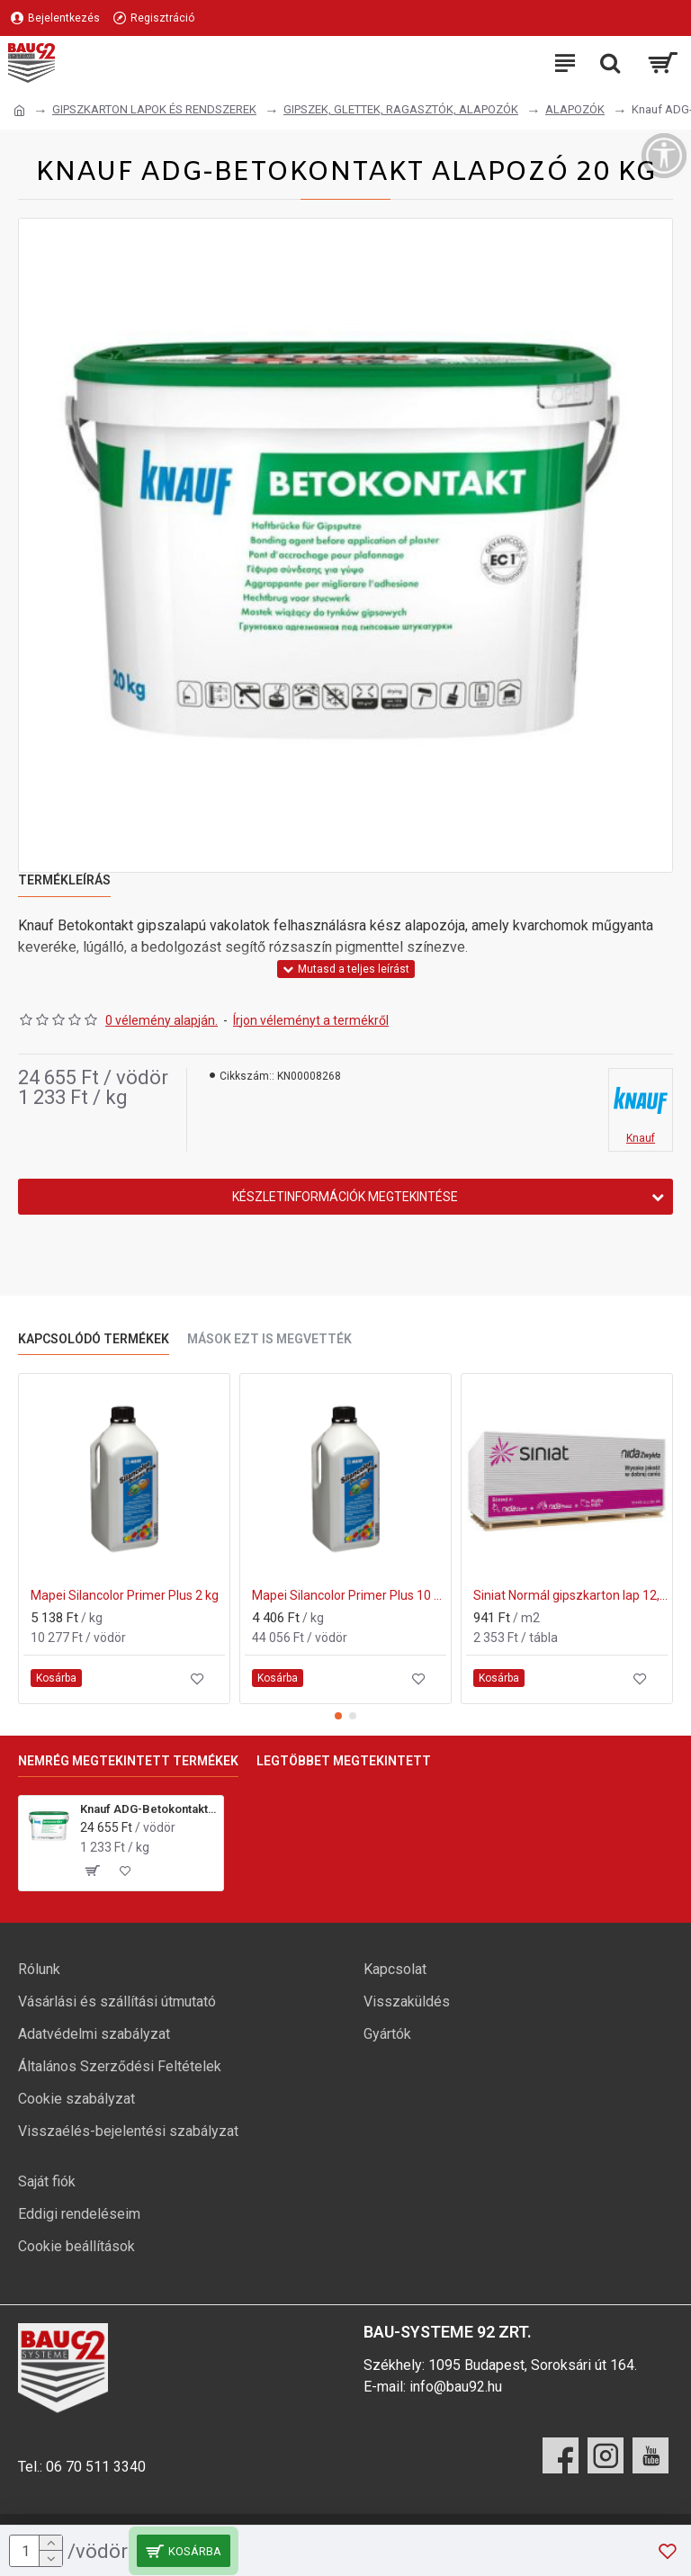 The height and width of the screenshot is (2576, 691). What do you see at coordinates (64, 880) in the screenshot?
I see `Termékleírás` at bounding box center [64, 880].